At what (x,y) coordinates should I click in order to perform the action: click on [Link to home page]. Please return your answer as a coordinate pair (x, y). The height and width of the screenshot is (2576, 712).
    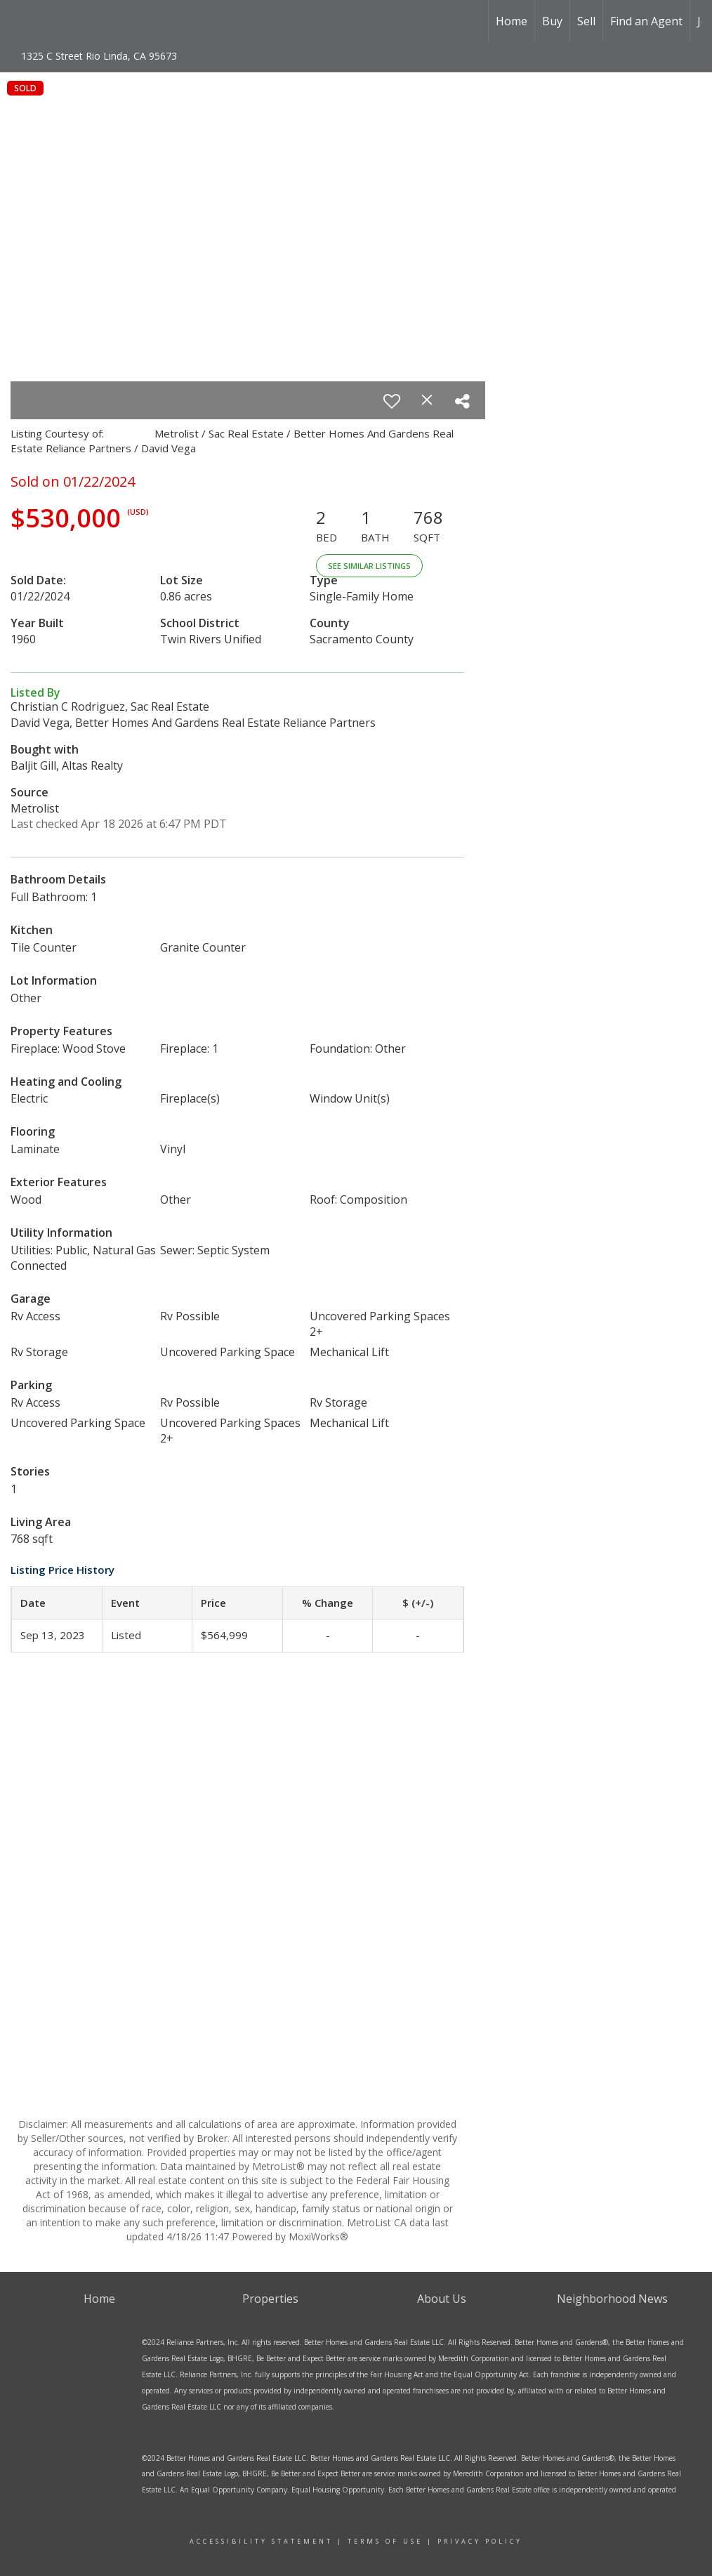
    Looking at the image, I should click on (71, 21).